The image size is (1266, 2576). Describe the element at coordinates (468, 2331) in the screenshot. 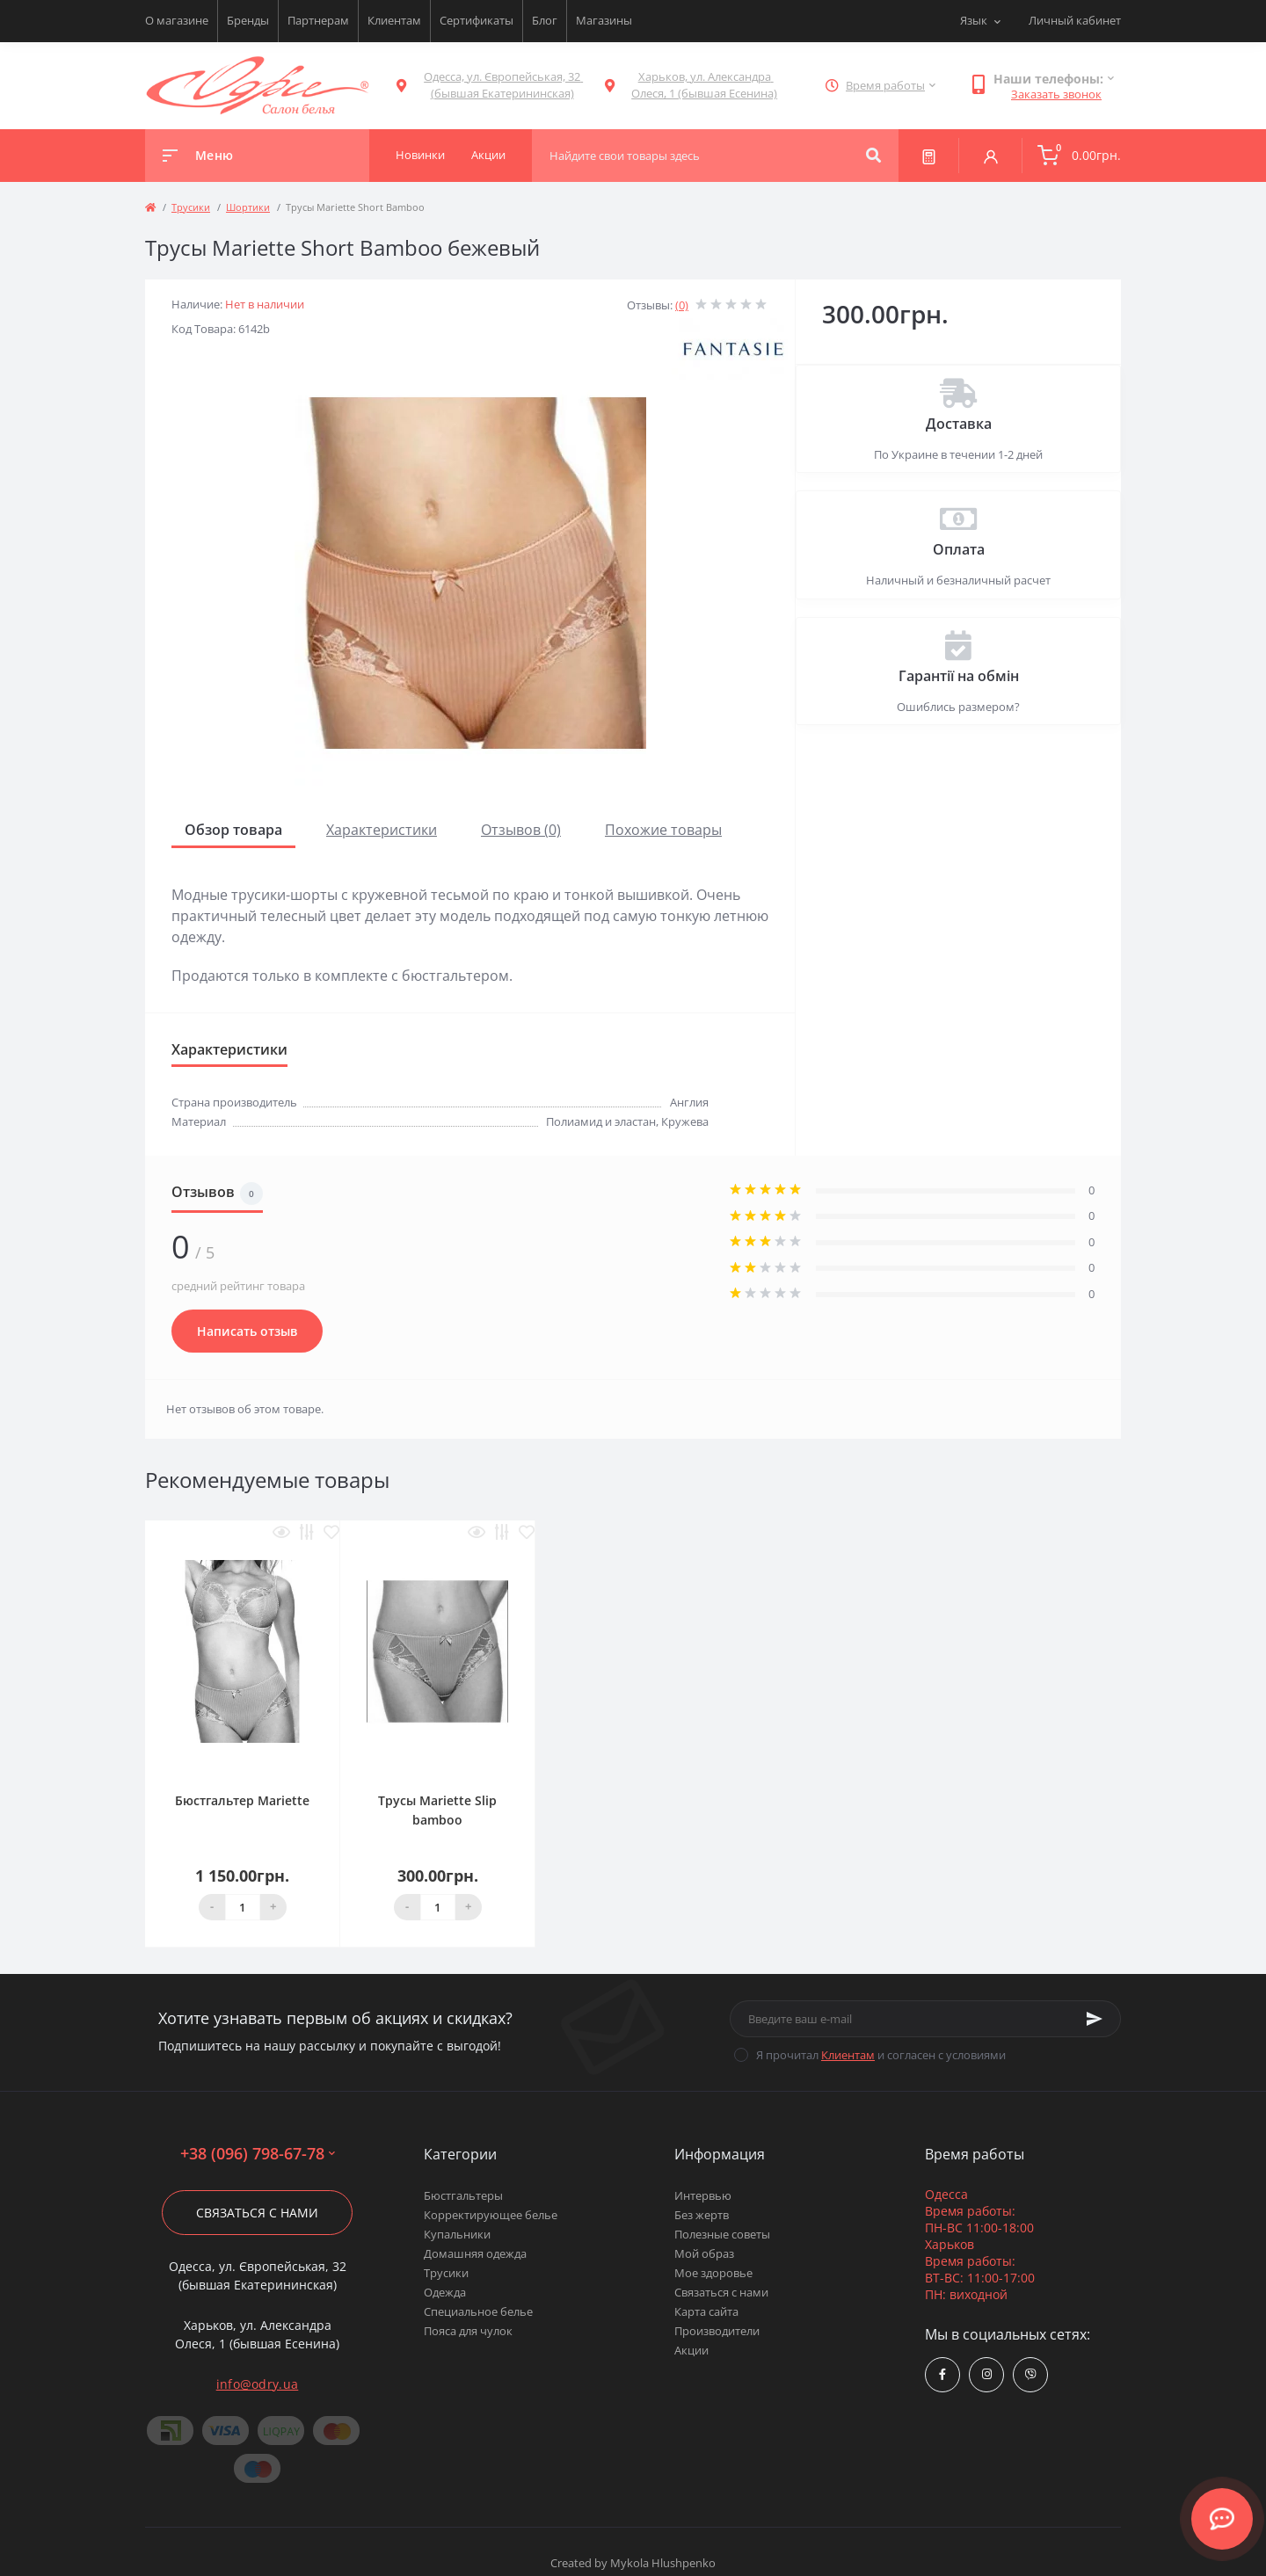

I see `Пояса для чулок` at that location.